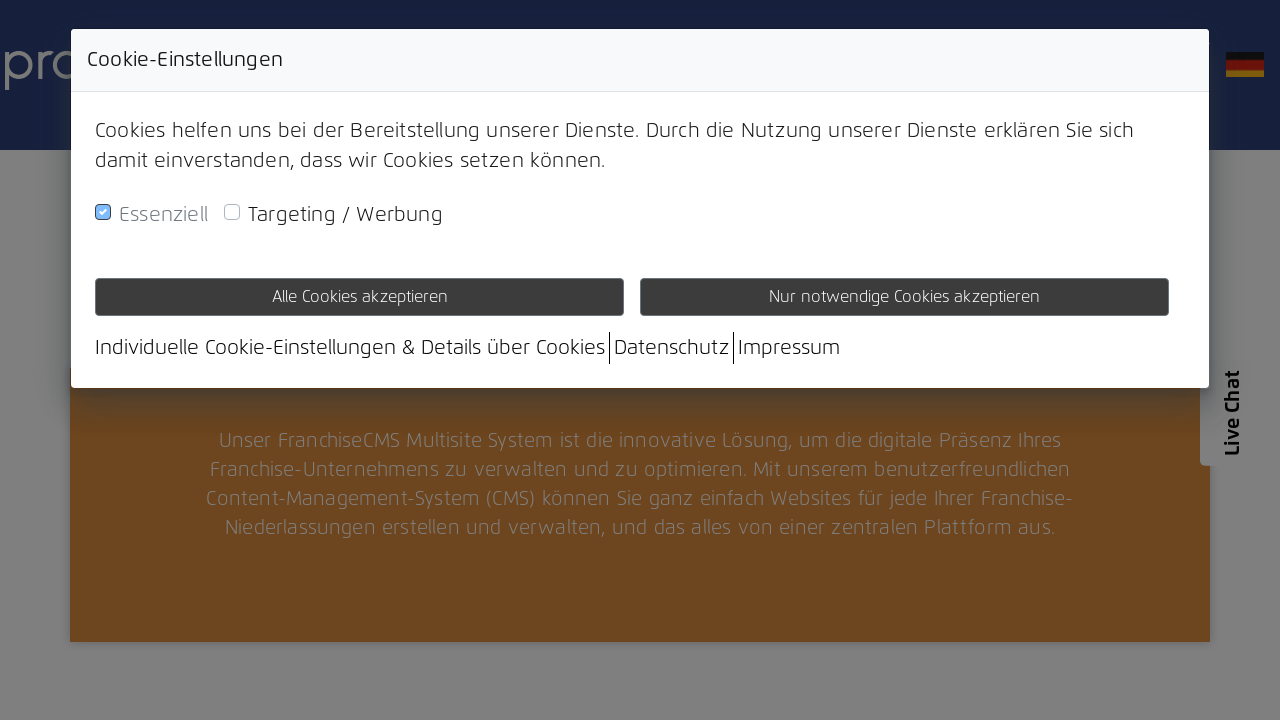  I want to click on Targeting / Werbung, so click(345, 215).